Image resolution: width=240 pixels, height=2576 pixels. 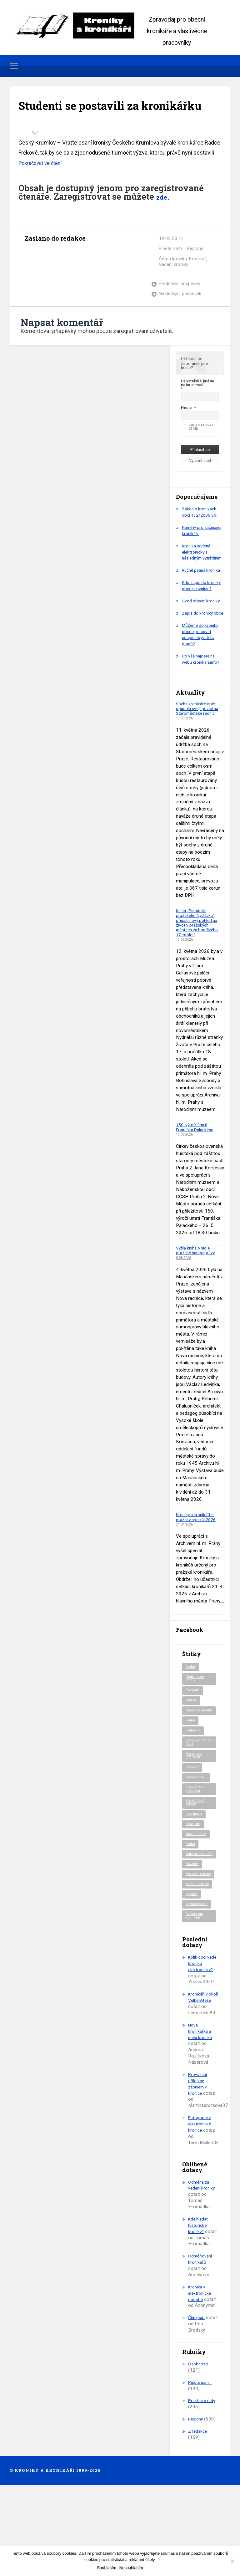 I want to click on Z redakce, so click(x=198, y=2513).